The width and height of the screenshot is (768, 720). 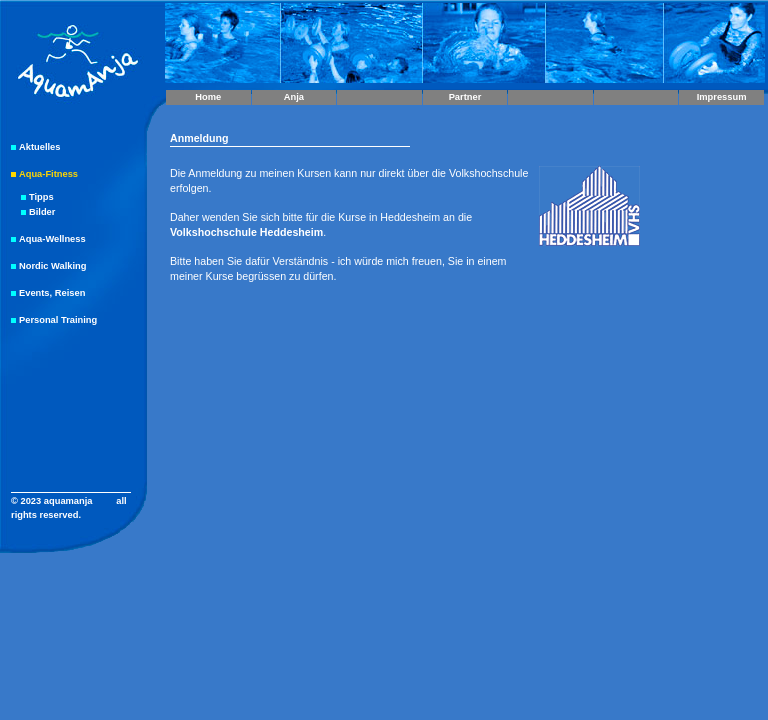 I want to click on Anja, so click(x=294, y=97).